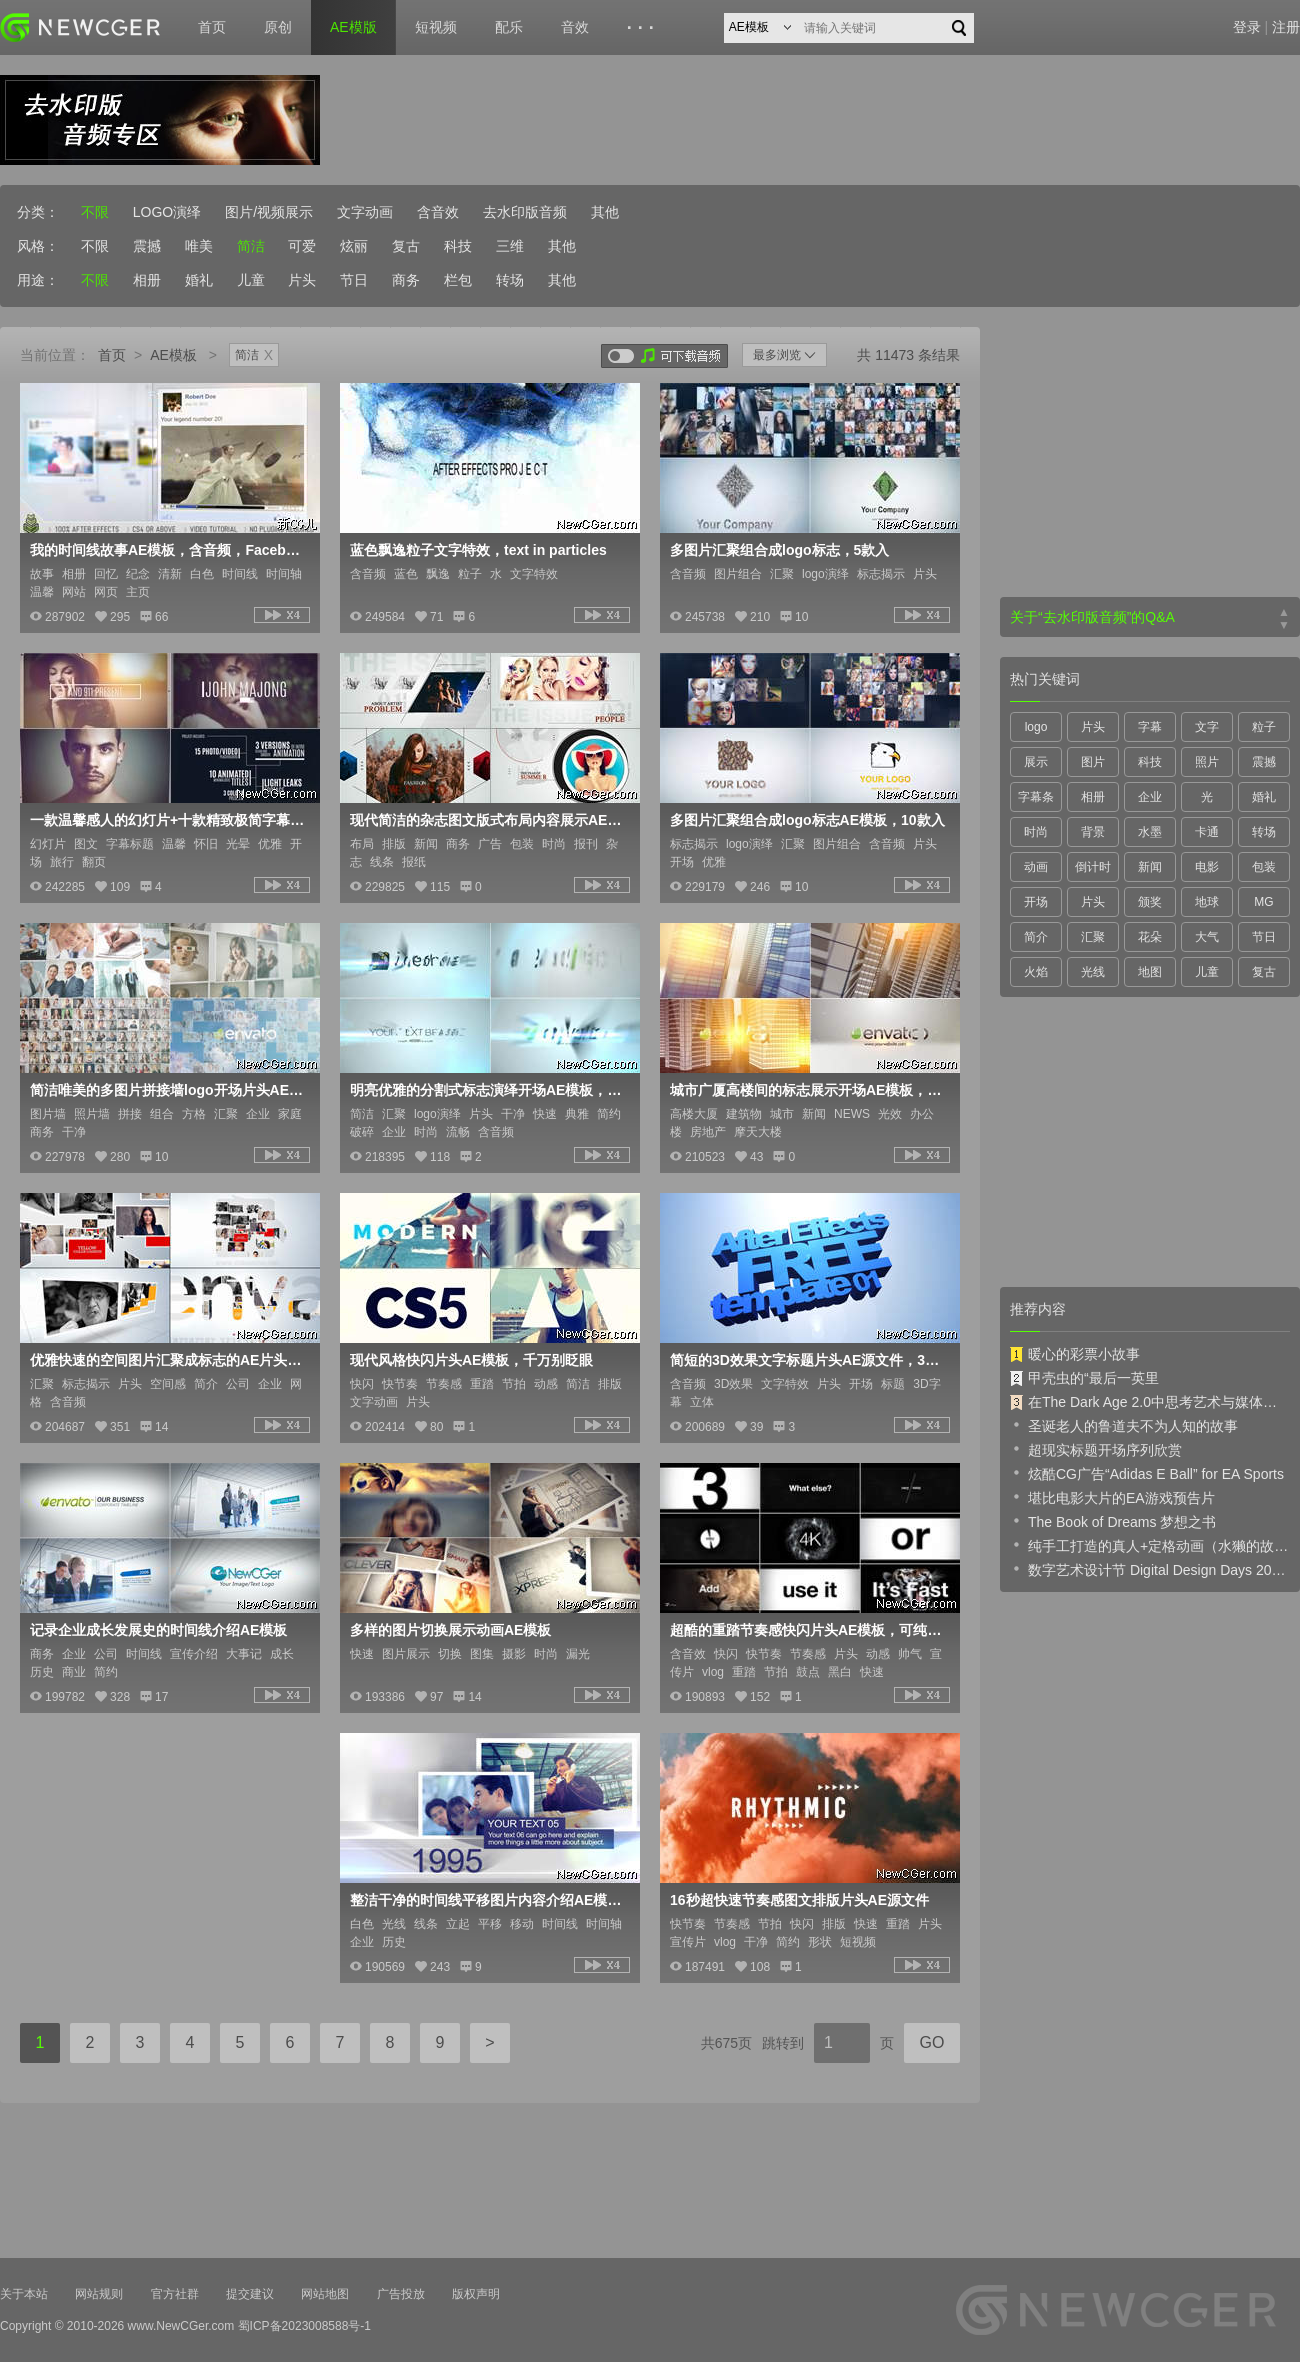 This screenshot has width=1300, height=2362. I want to click on 配乐, so click(509, 27).